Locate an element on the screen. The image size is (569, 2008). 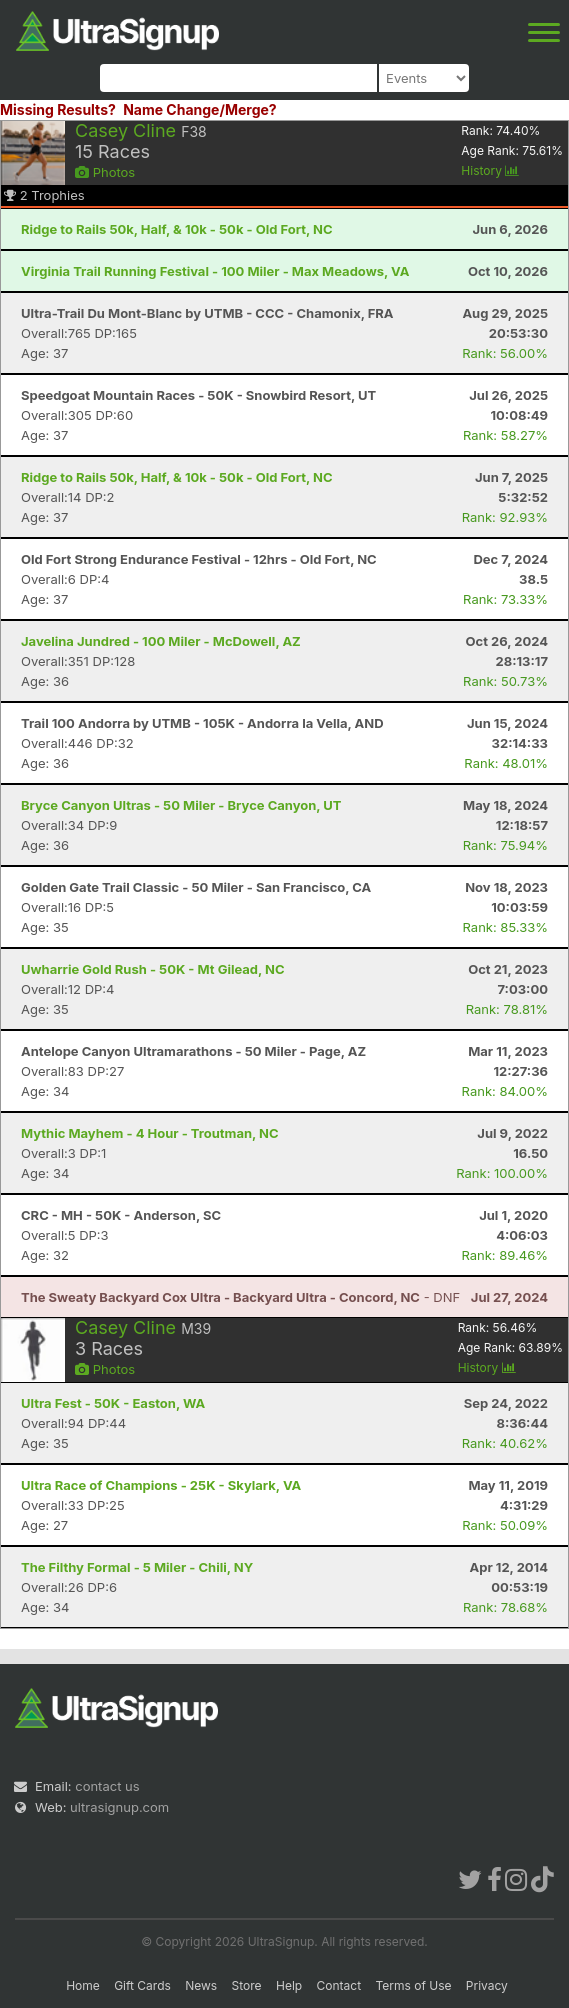
Missing Results? is located at coordinates (58, 109).